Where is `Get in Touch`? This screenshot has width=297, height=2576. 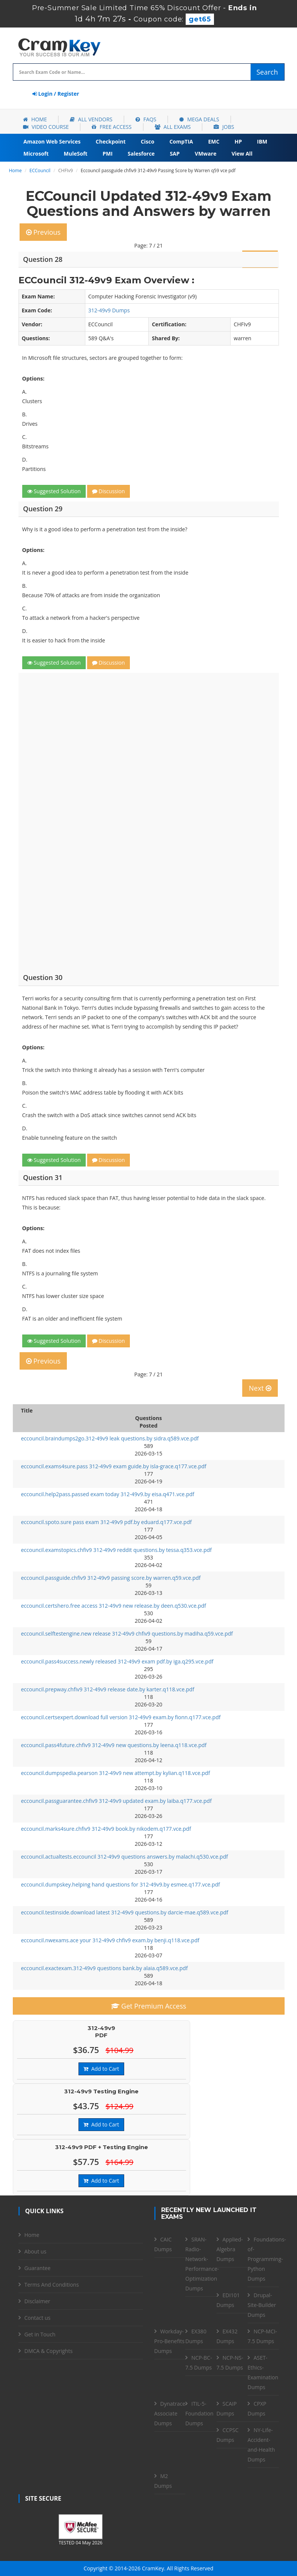 Get in Touch is located at coordinates (40, 2334).